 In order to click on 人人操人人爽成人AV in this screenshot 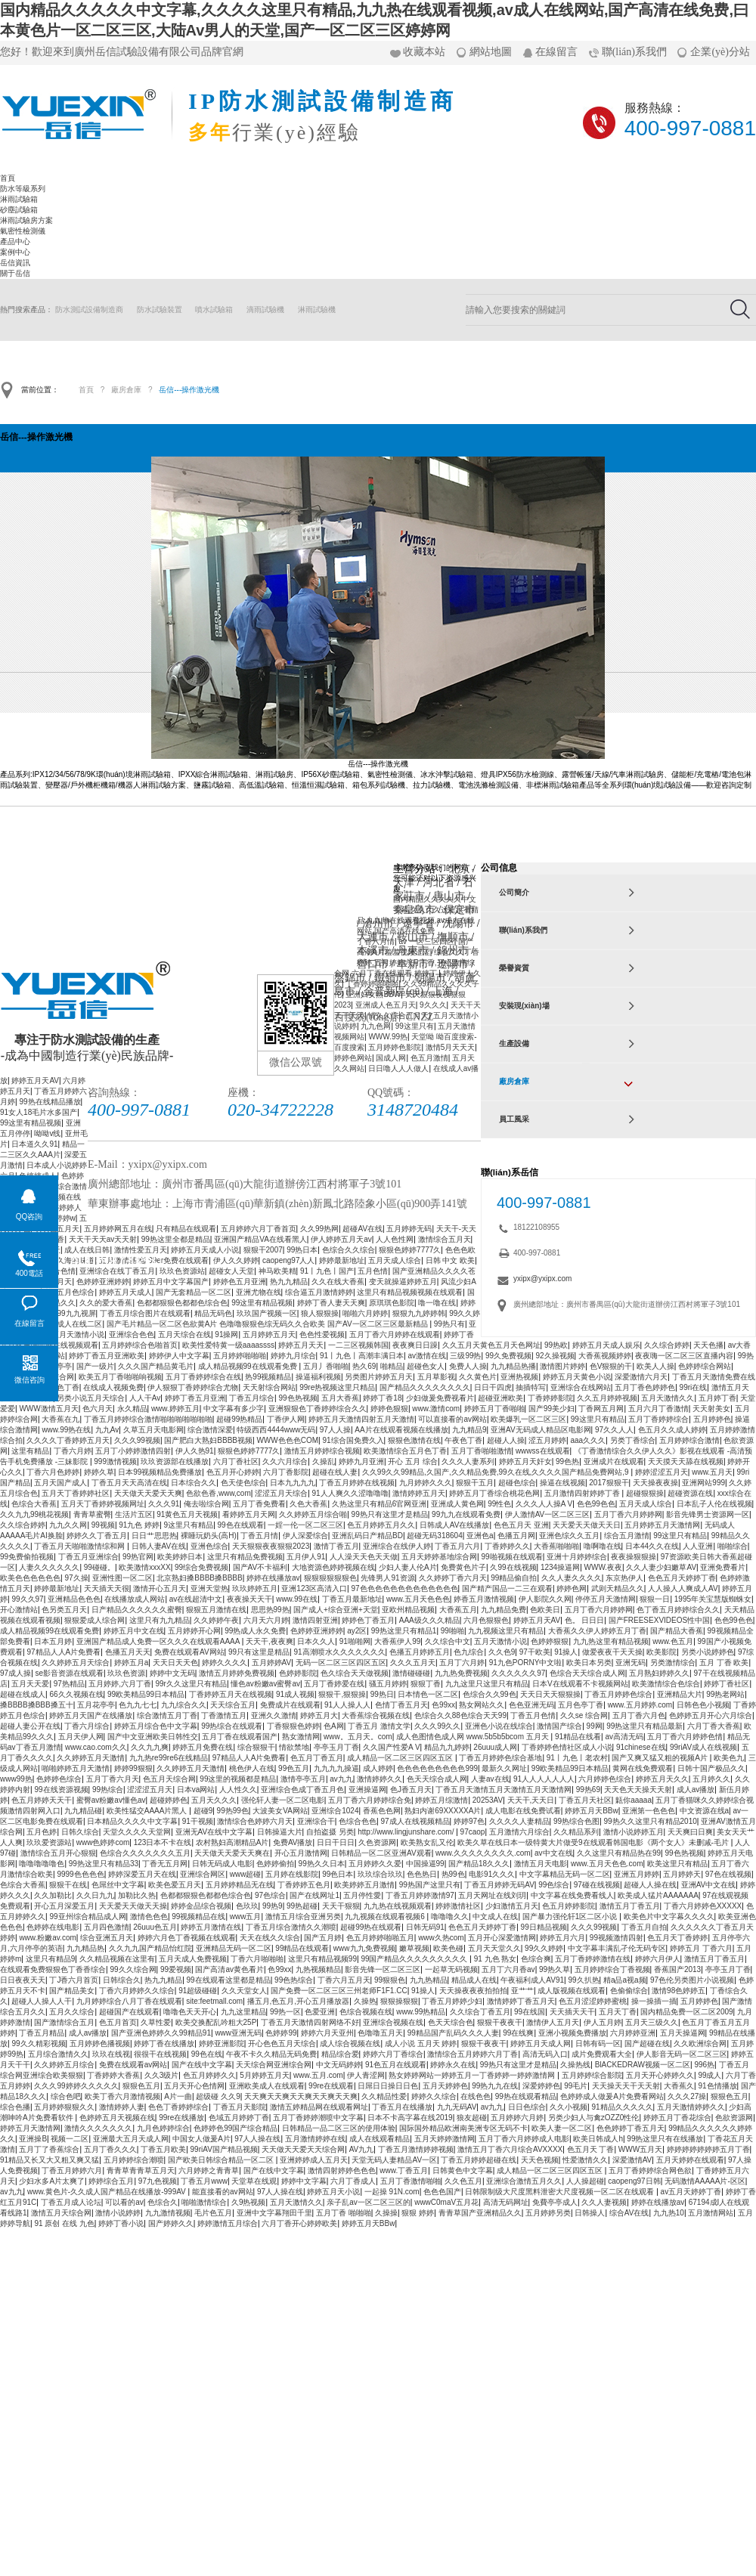, I will do `click(683, 1588)`.